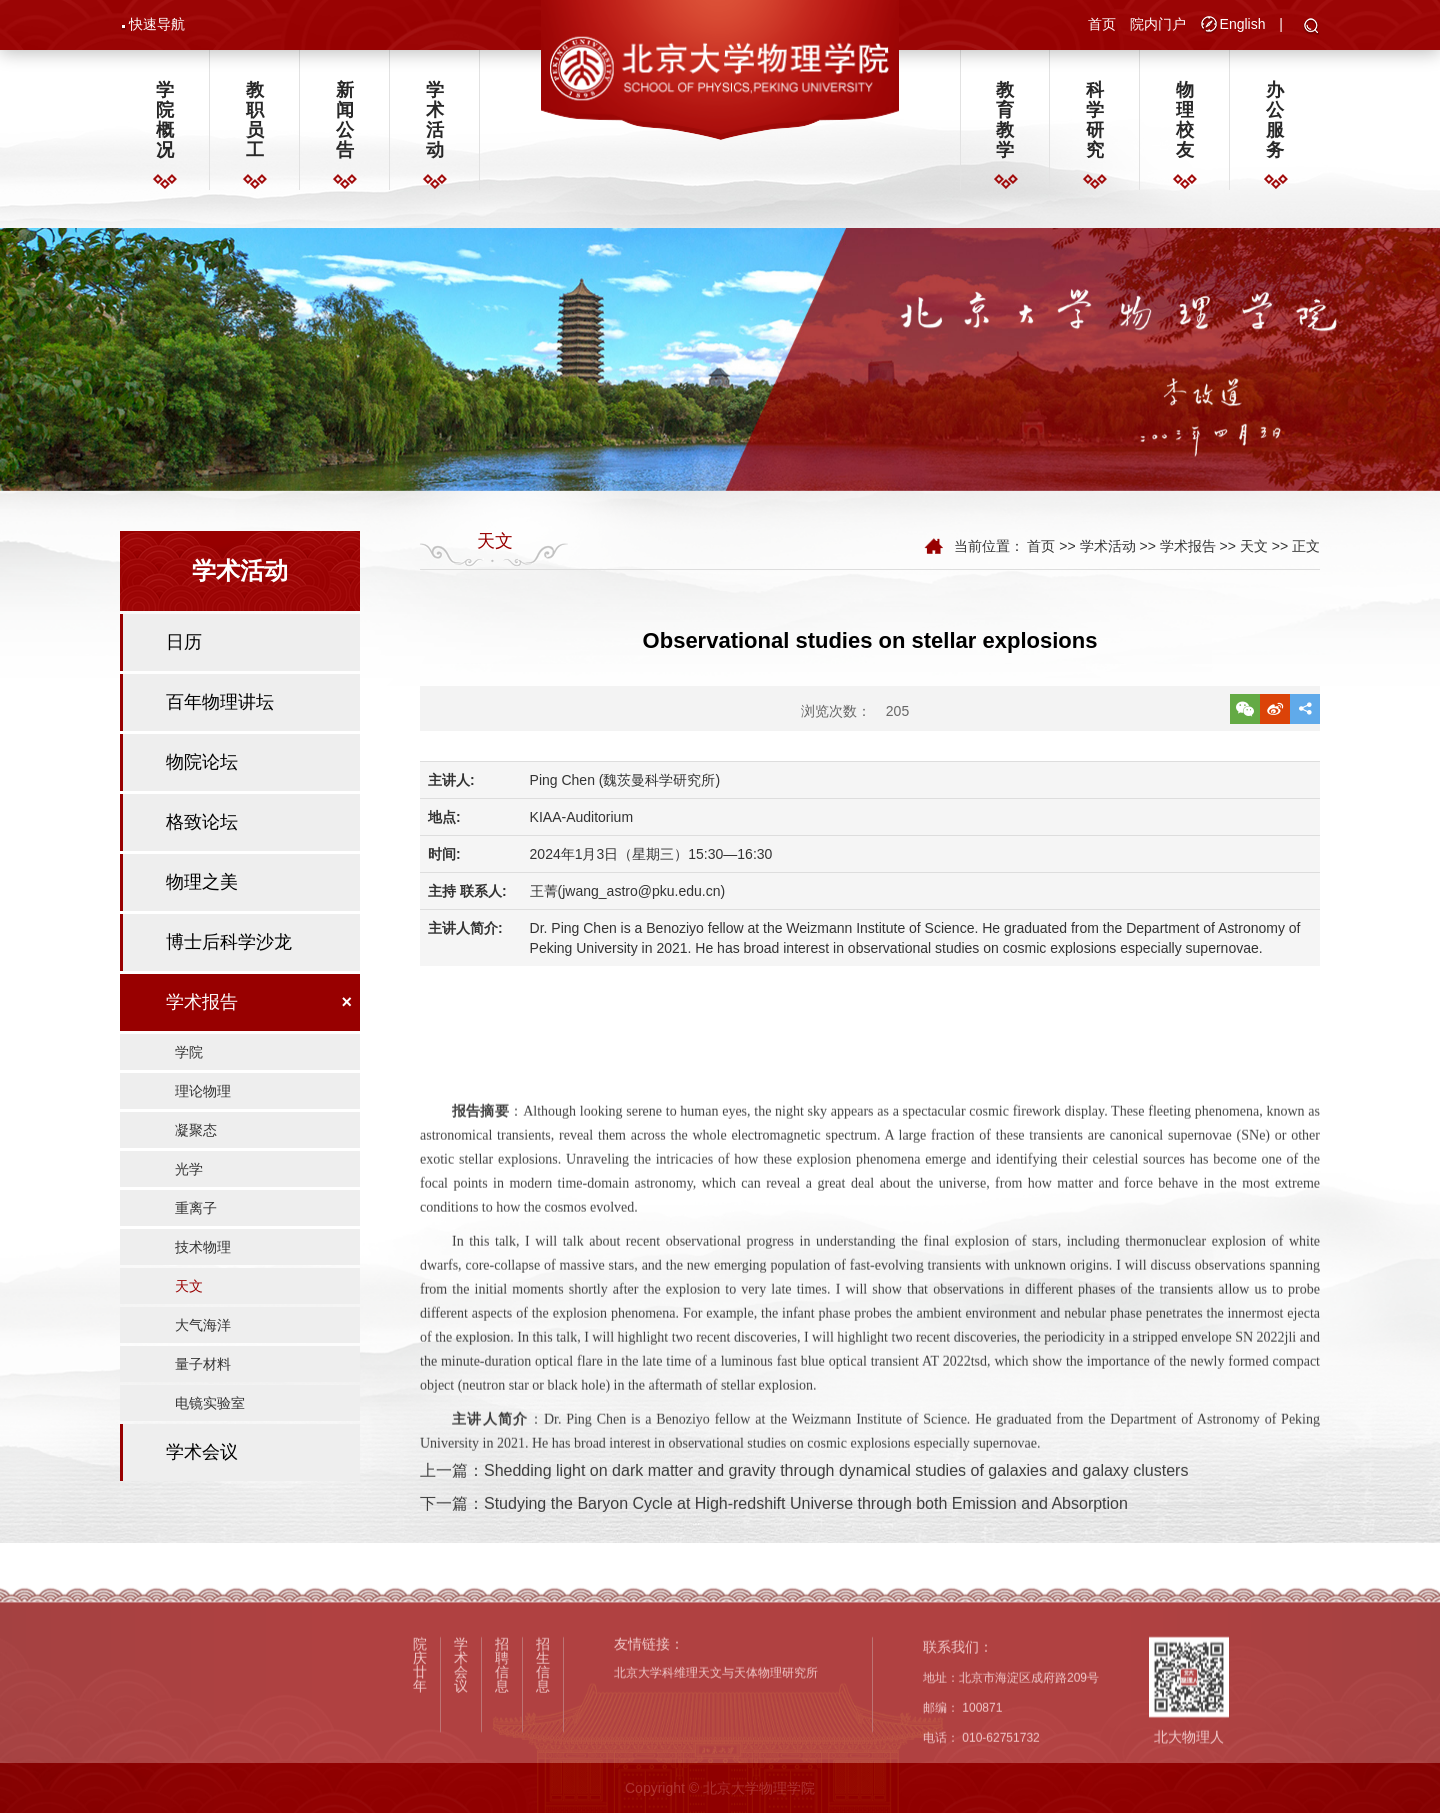 The image size is (1440, 1813). Describe the element at coordinates (1311, 27) in the screenshot. I see `[button]` at that location.